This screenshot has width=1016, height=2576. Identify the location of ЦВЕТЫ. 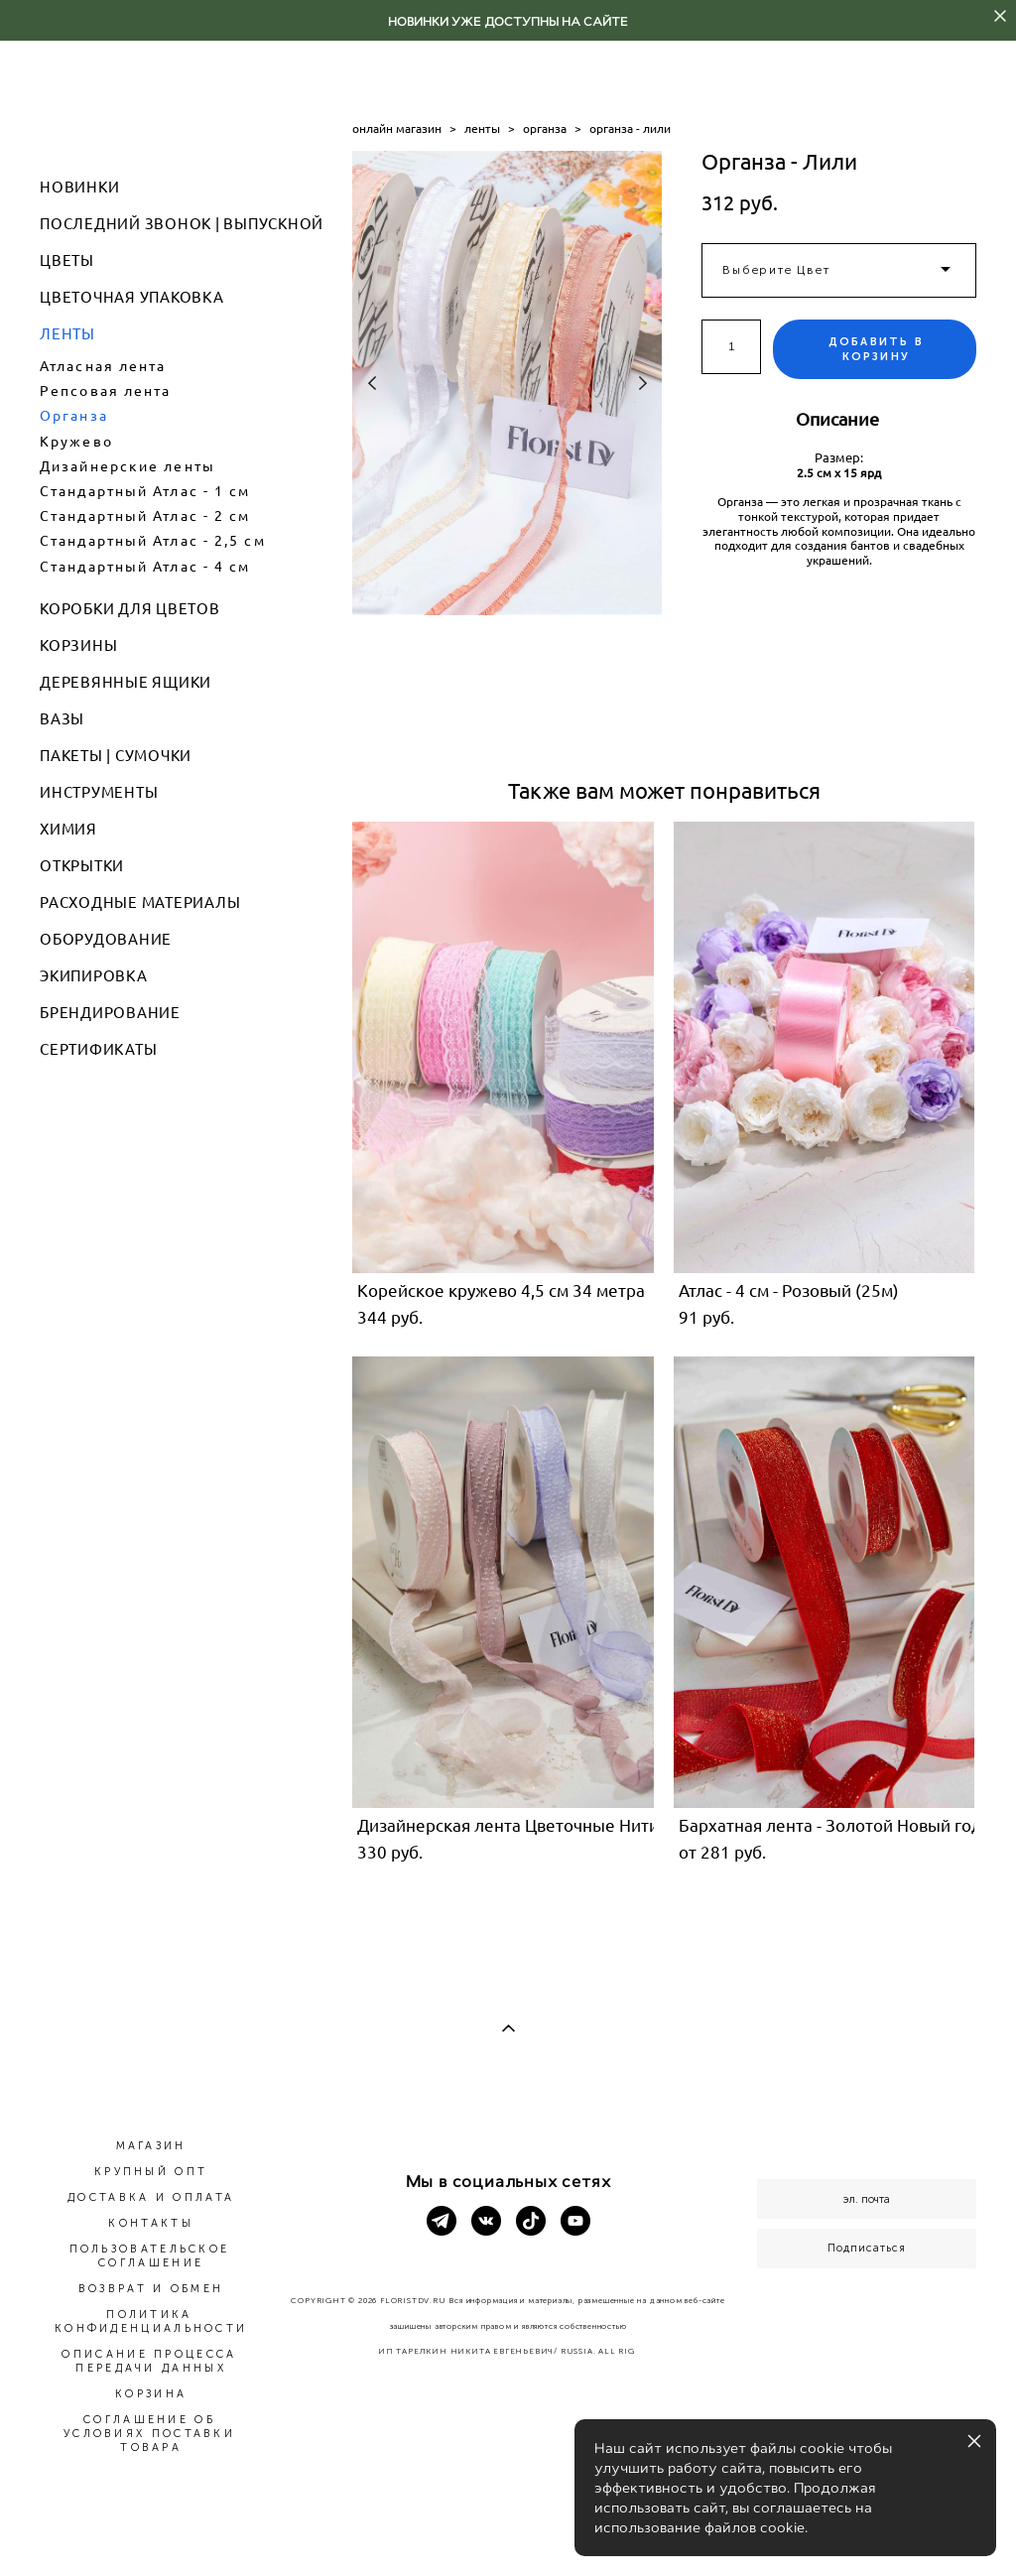
(67, 260).